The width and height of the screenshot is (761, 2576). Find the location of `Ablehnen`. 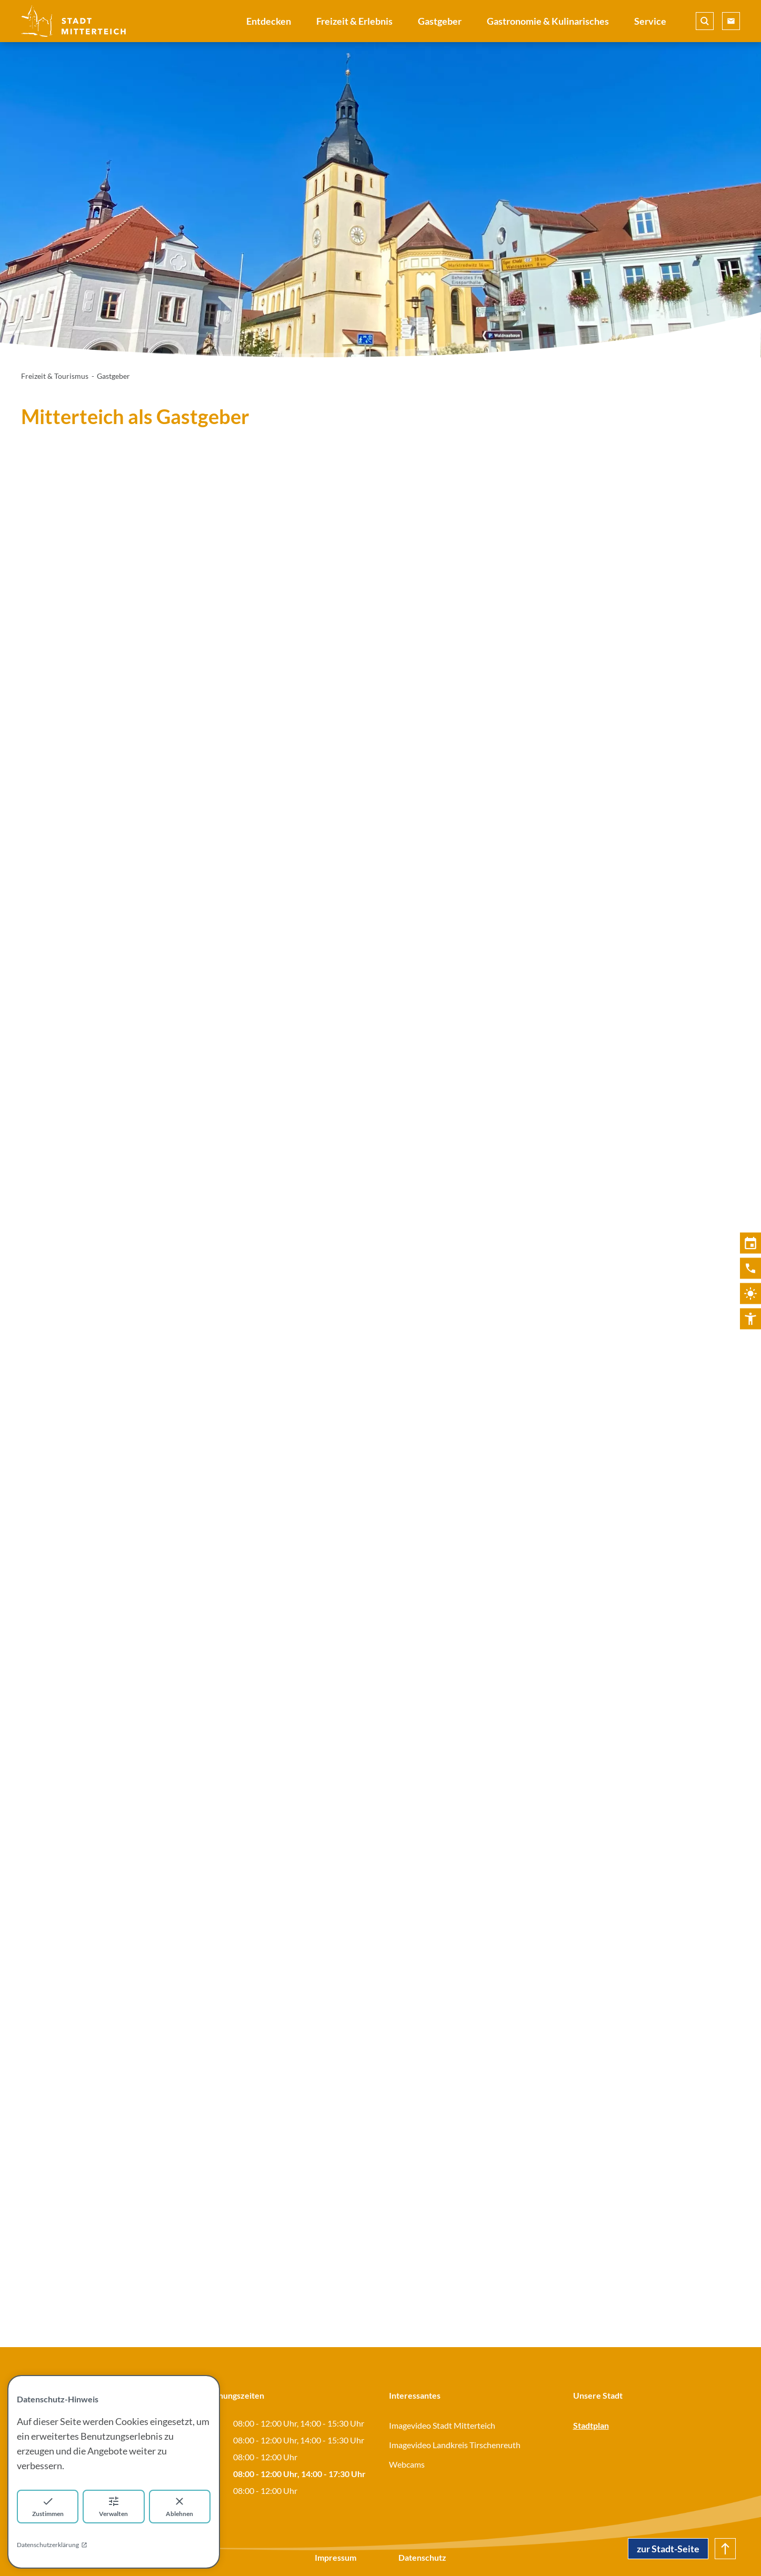

Ablehnen is located at coordinates (179, 2506).